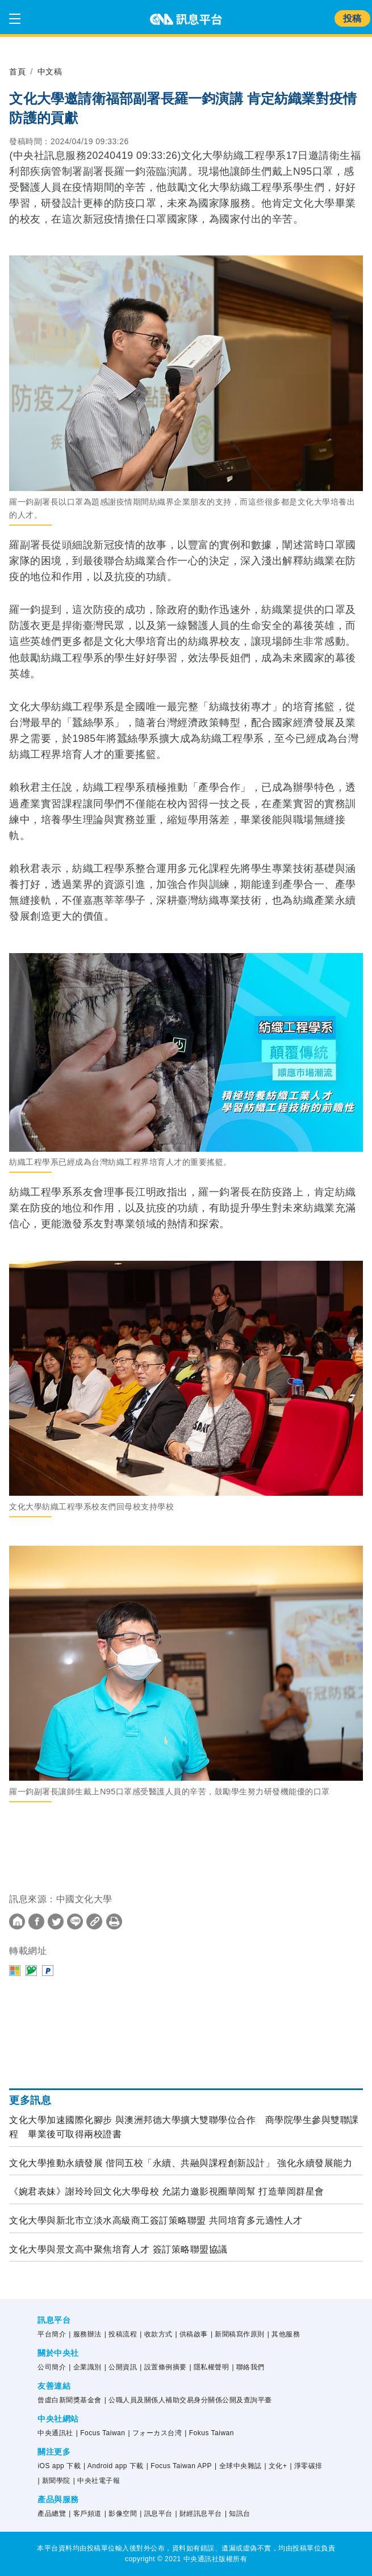 This screenshot has height=2576, width=372. I want to click on 公司簡介, so click(51, 2367).